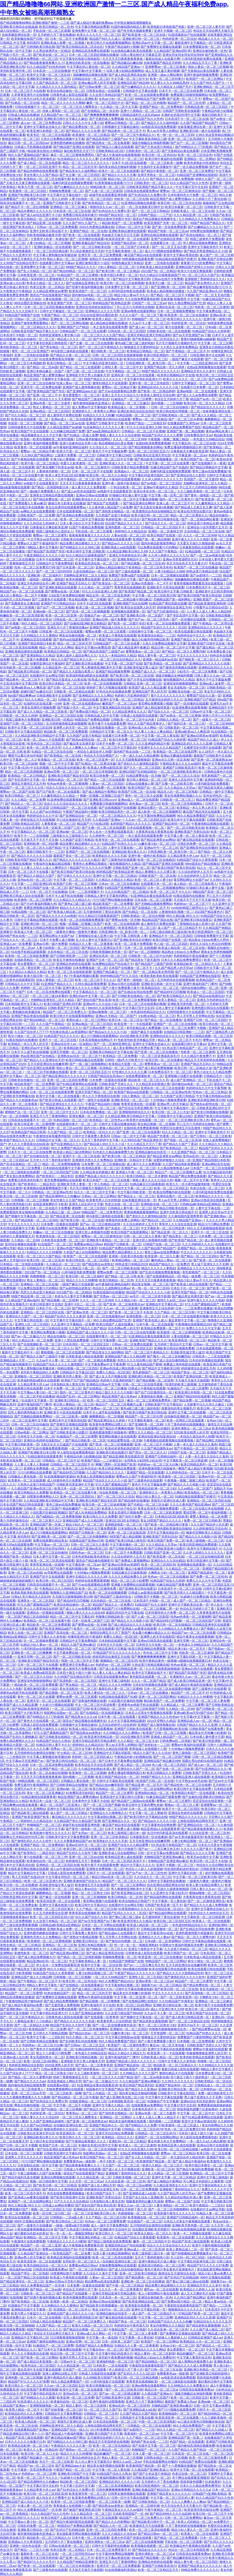 The width and height of the screenshot is (234, 2576). What do you see at coordinates (88, 71) in the screenshot?
I see `中文字幕v中文字幕第一` at bounding box center [88, 71].